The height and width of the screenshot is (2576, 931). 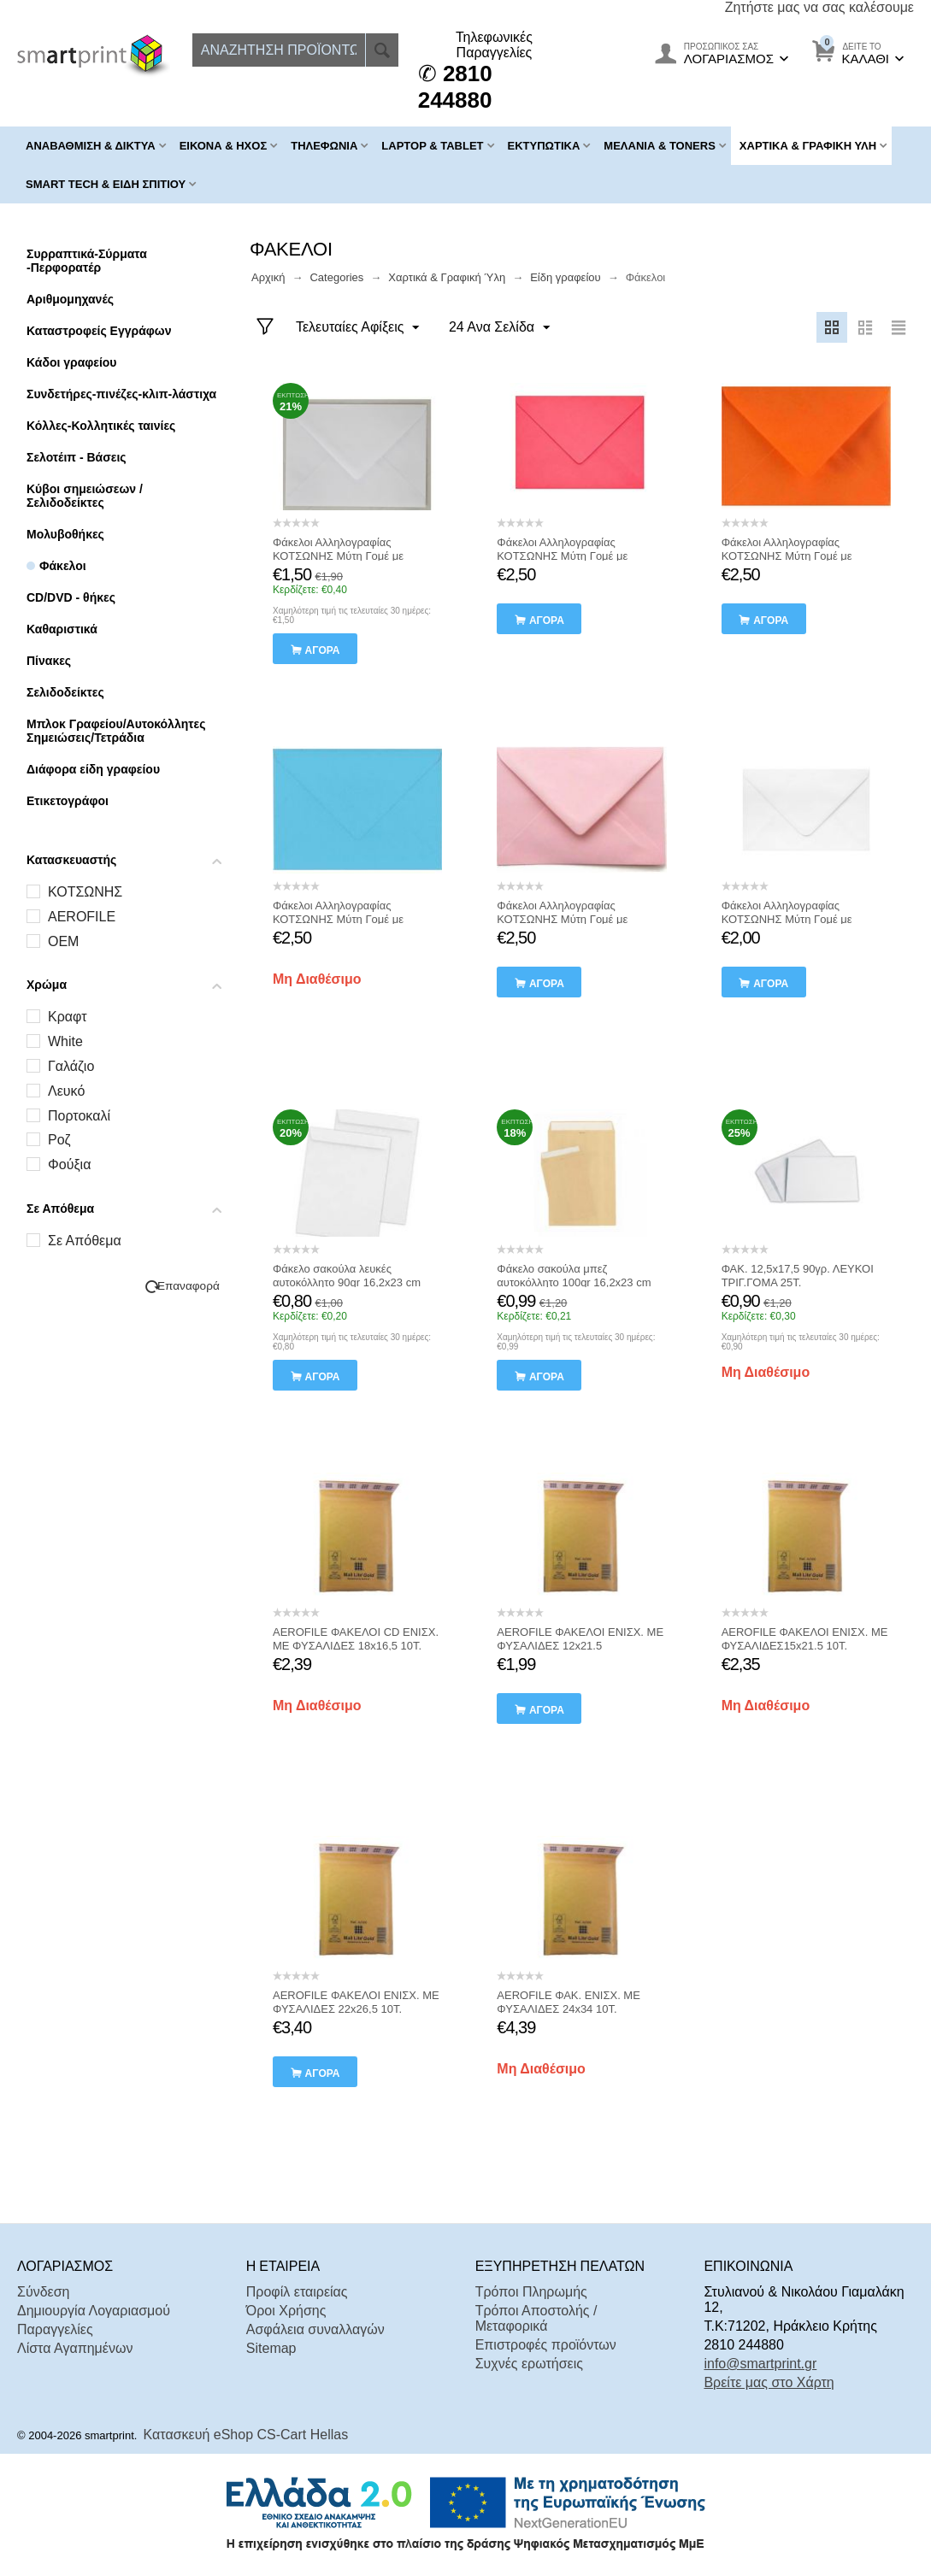 I want to click on Ροζ, so click(x=59, y=1139).